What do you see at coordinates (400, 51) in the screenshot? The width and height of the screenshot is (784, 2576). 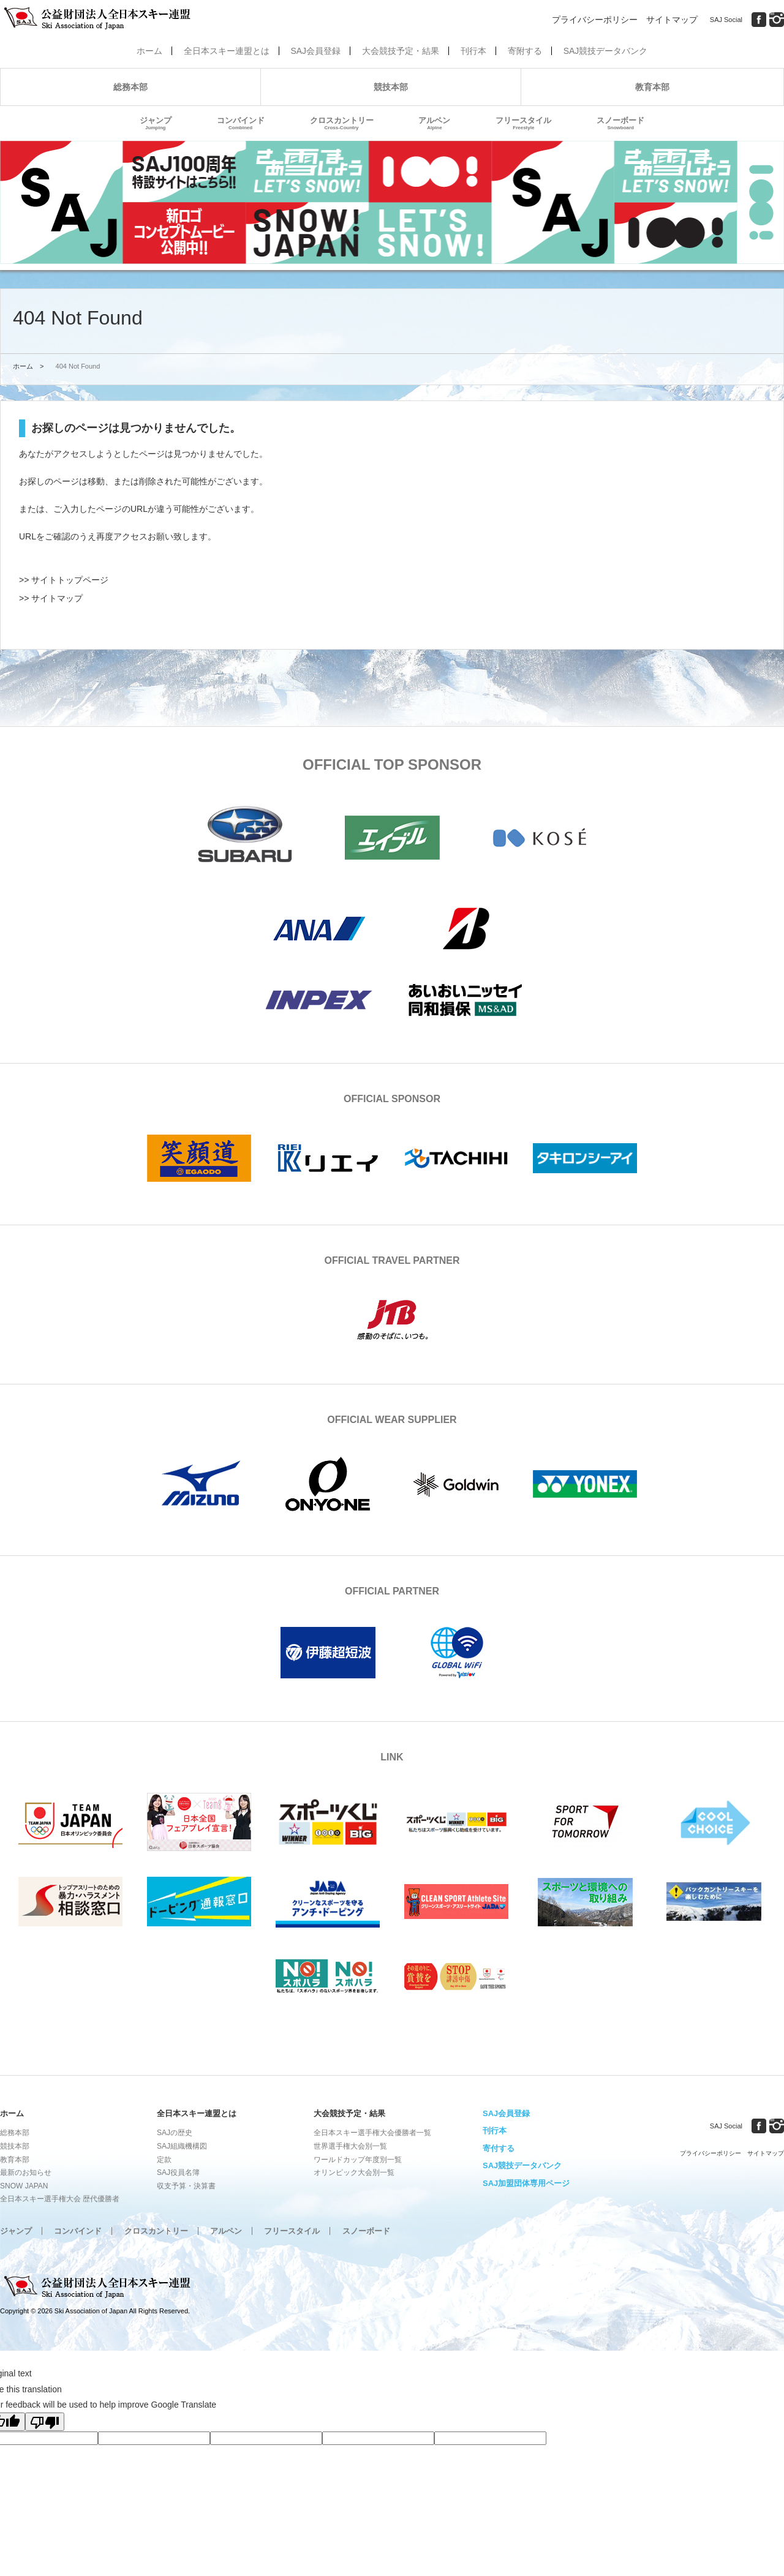 I see `大会競技予定・結果` at bounding box center [400, 51].